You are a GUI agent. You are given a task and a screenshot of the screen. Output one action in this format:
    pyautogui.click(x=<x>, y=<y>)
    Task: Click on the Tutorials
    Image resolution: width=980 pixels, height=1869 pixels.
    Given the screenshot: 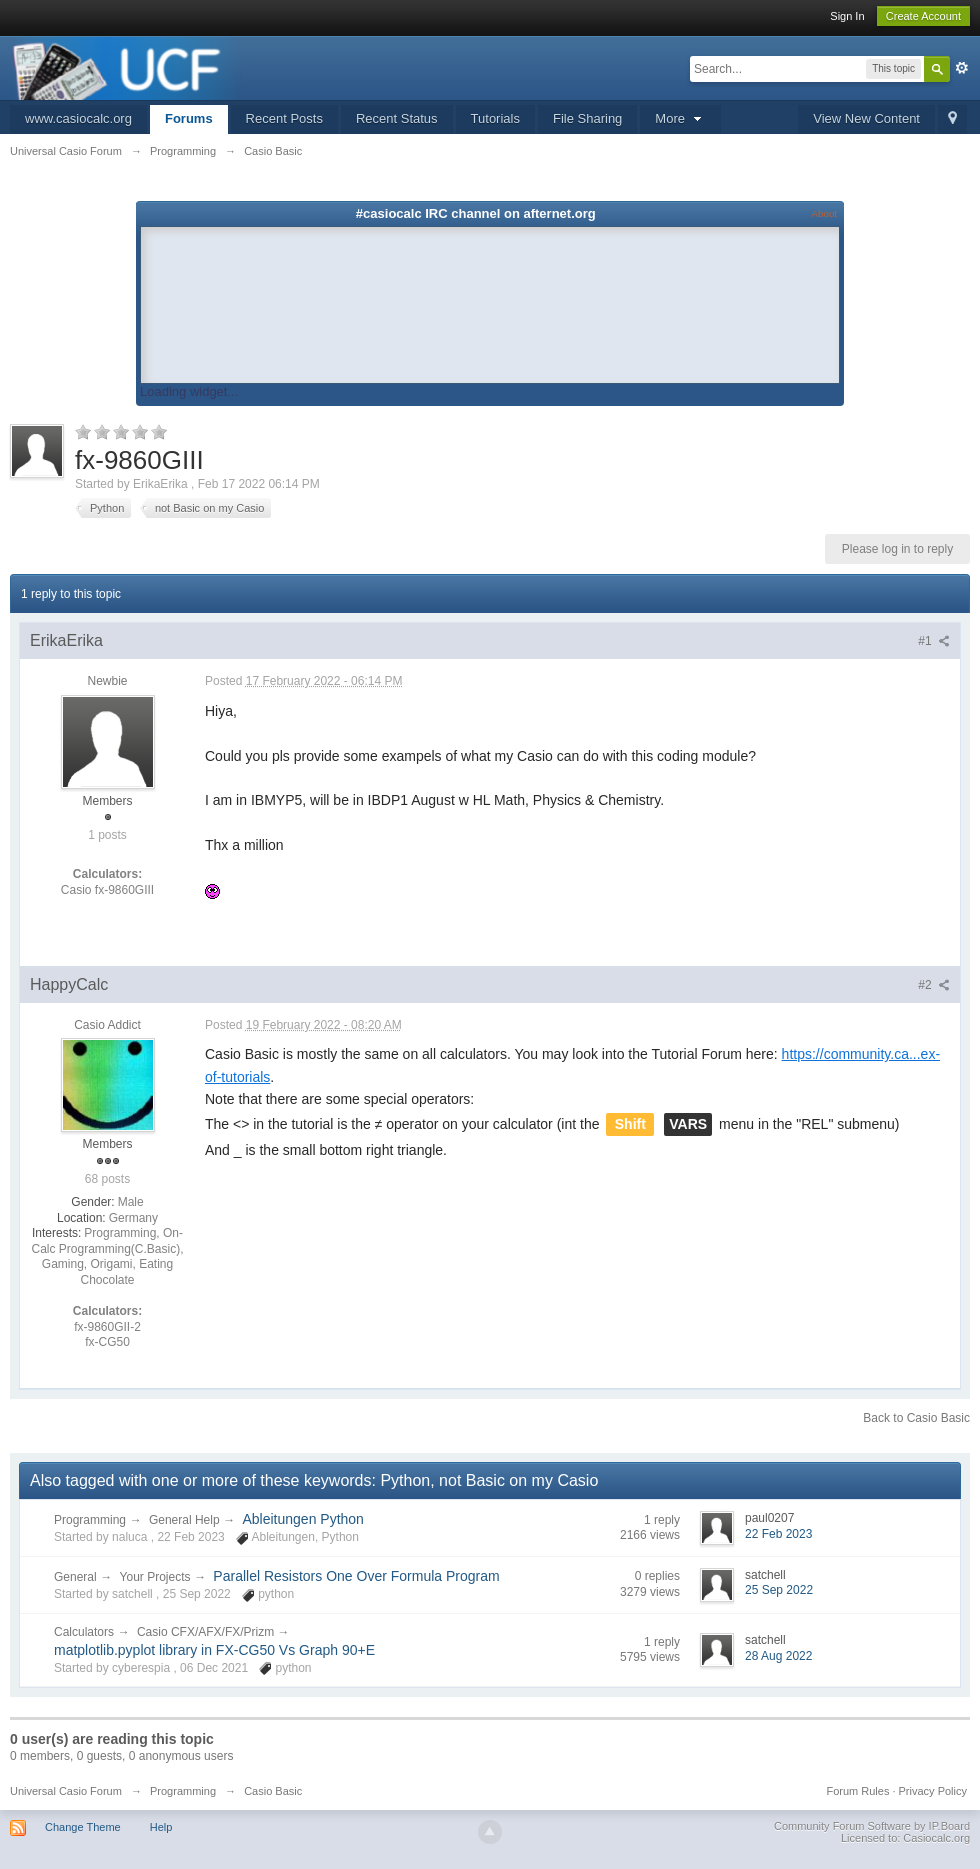 What is the action you would take?
    pyautogui.click(x=495, y=118)
    